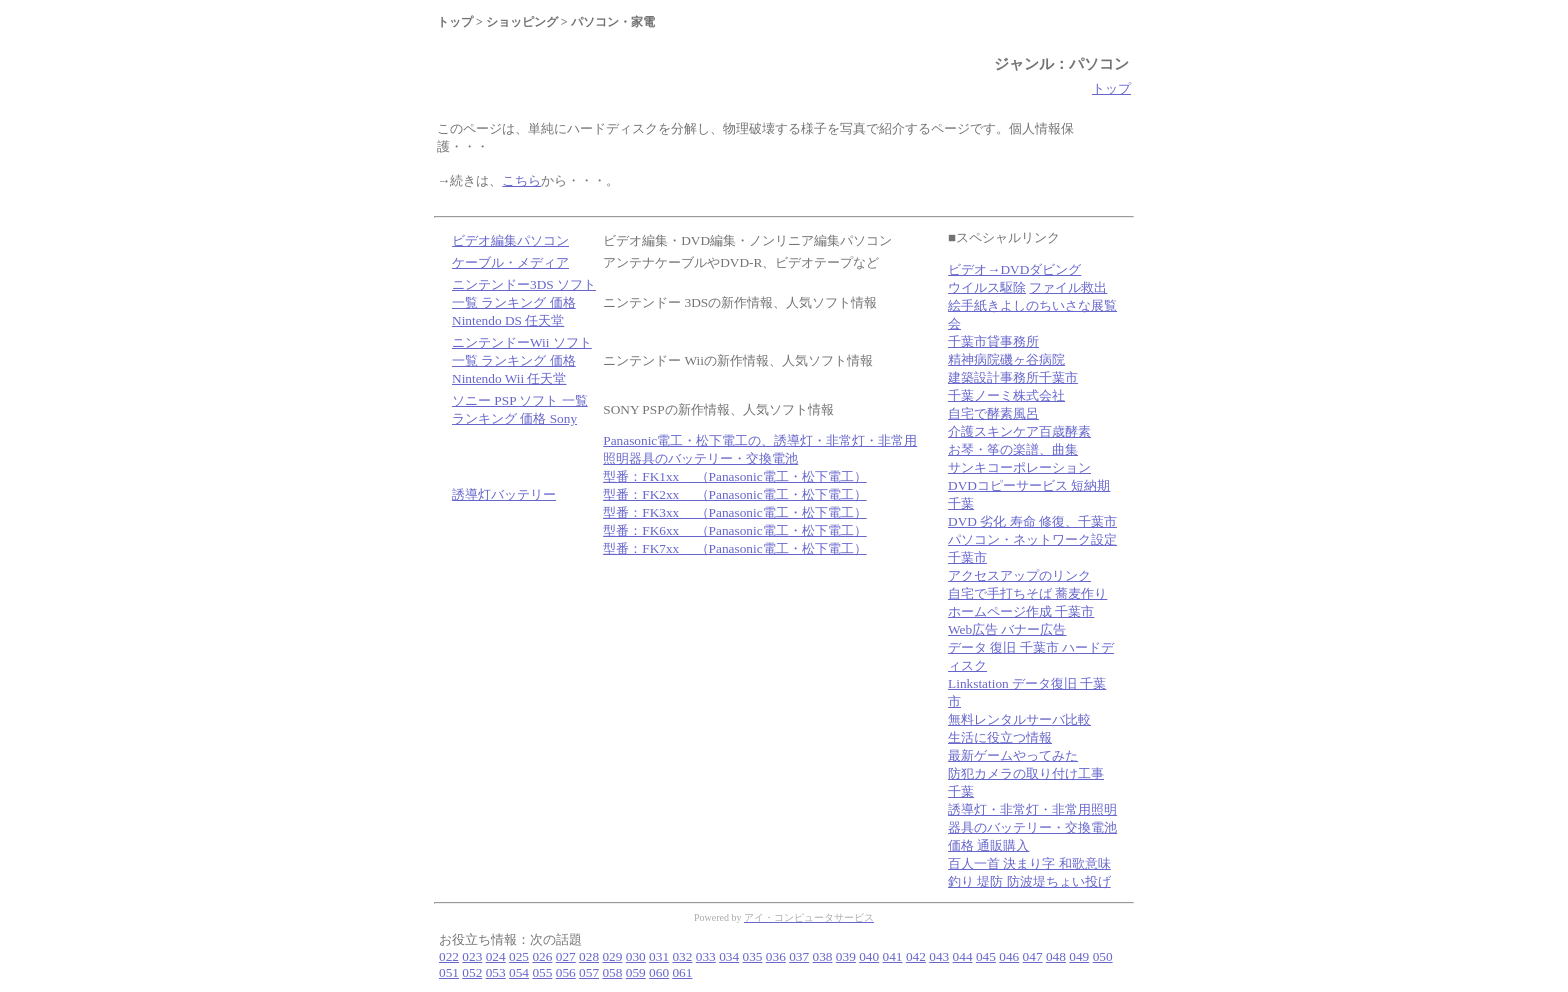  Describe the element at coordinates (510, 240) in the screenshot. I see `ビデオ編集パソコン` at that location.